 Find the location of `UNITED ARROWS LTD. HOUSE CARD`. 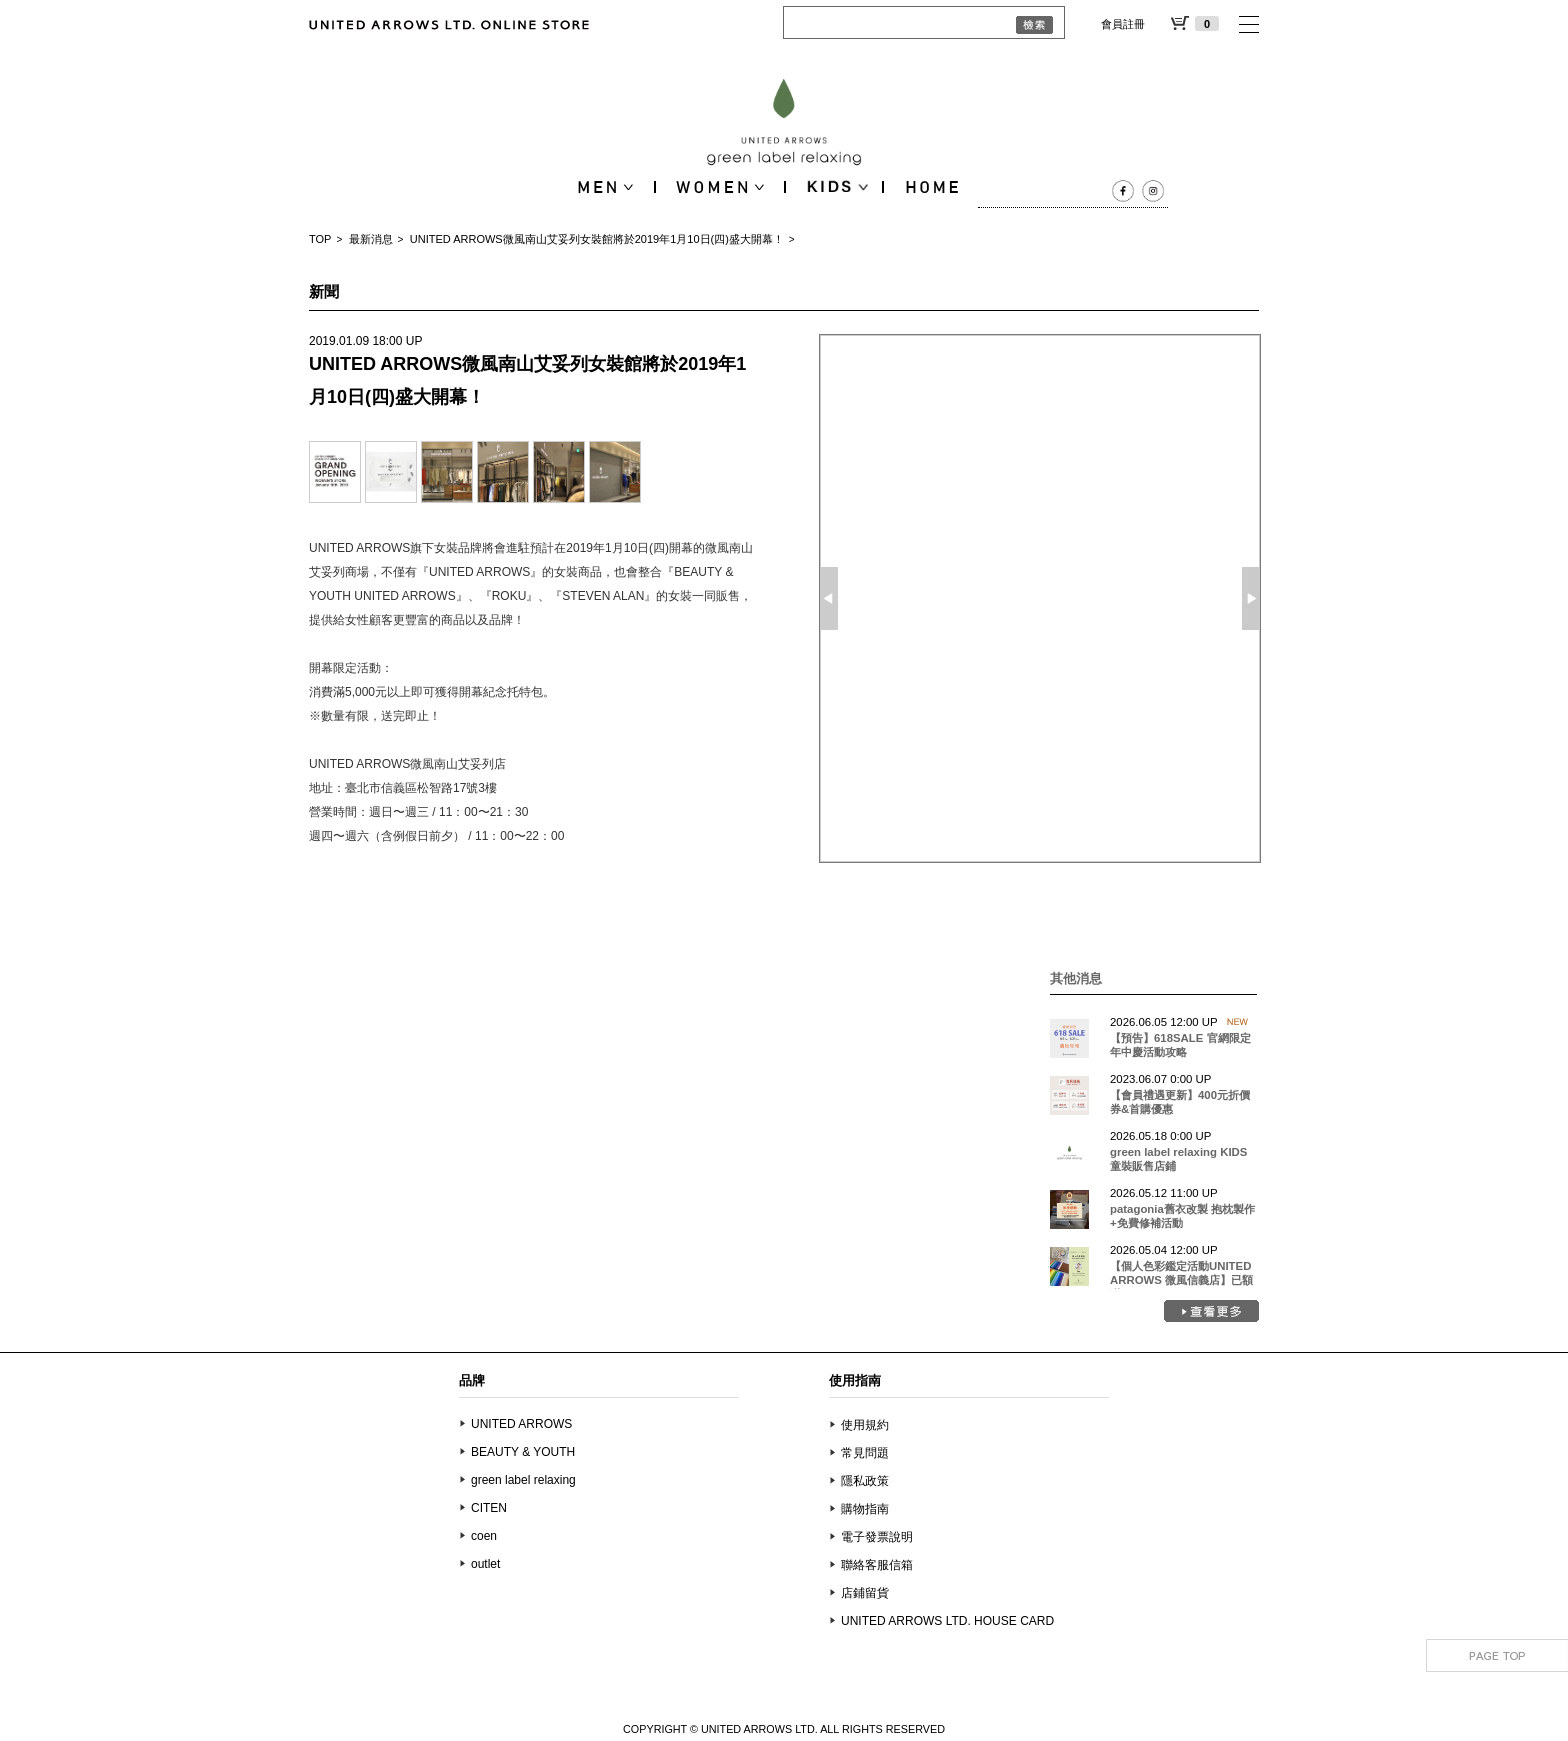

UNITED ARROWS LTD. HOUSE CARD is located at coordinates (947, 1621).